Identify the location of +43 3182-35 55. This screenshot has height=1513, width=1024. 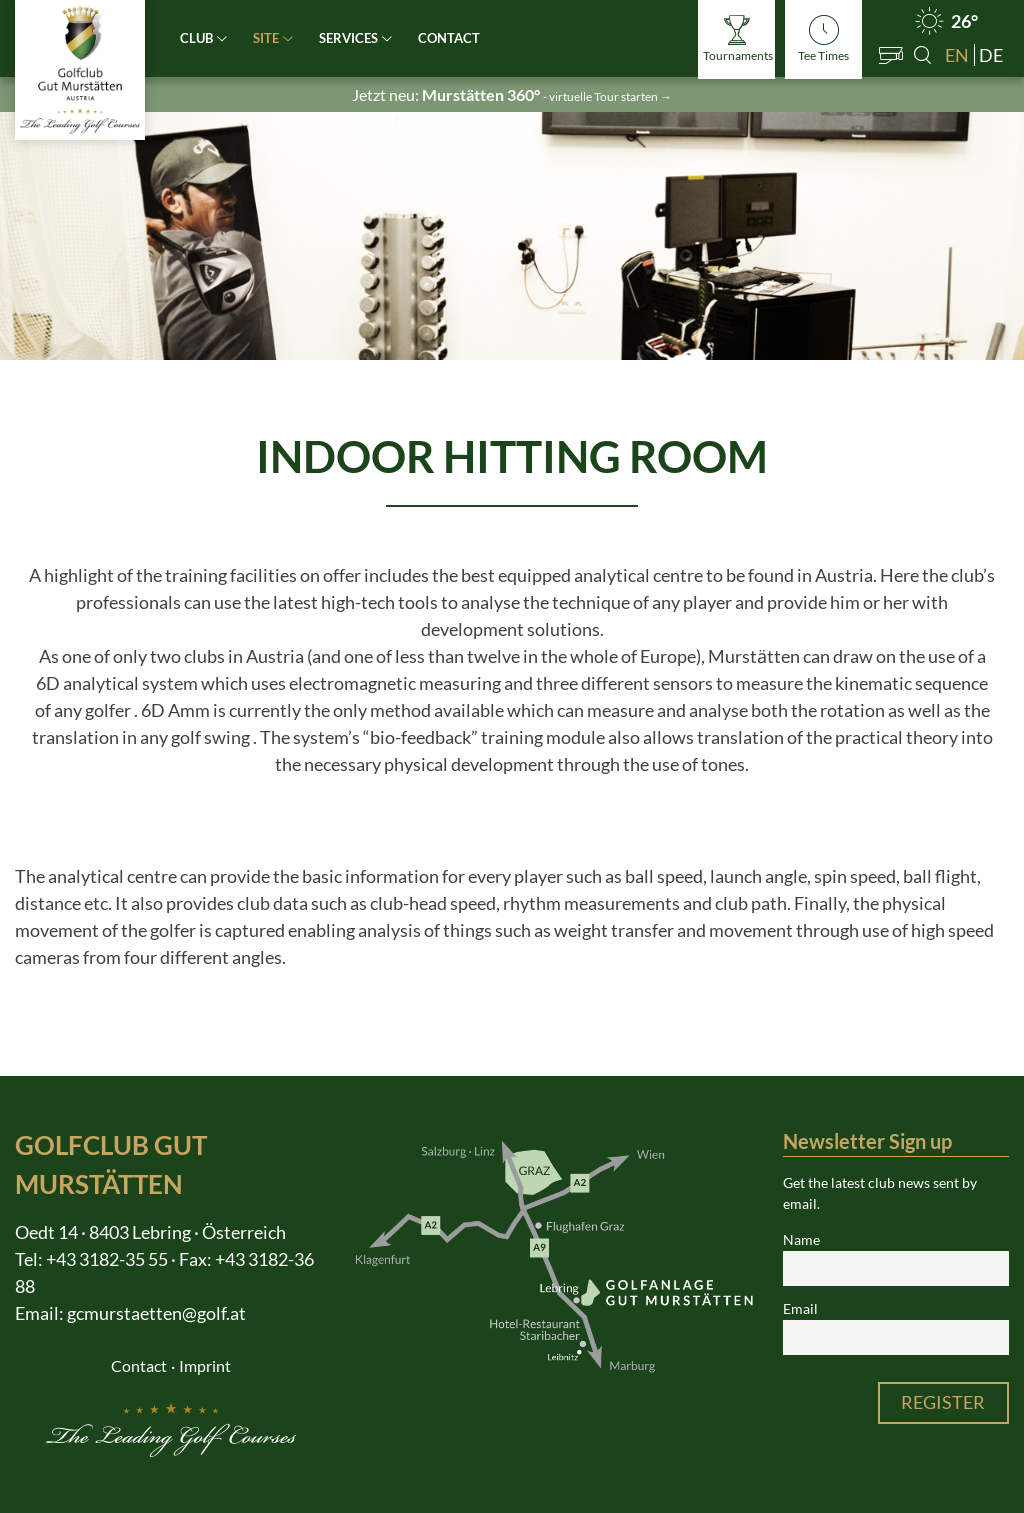
(107, 1259).